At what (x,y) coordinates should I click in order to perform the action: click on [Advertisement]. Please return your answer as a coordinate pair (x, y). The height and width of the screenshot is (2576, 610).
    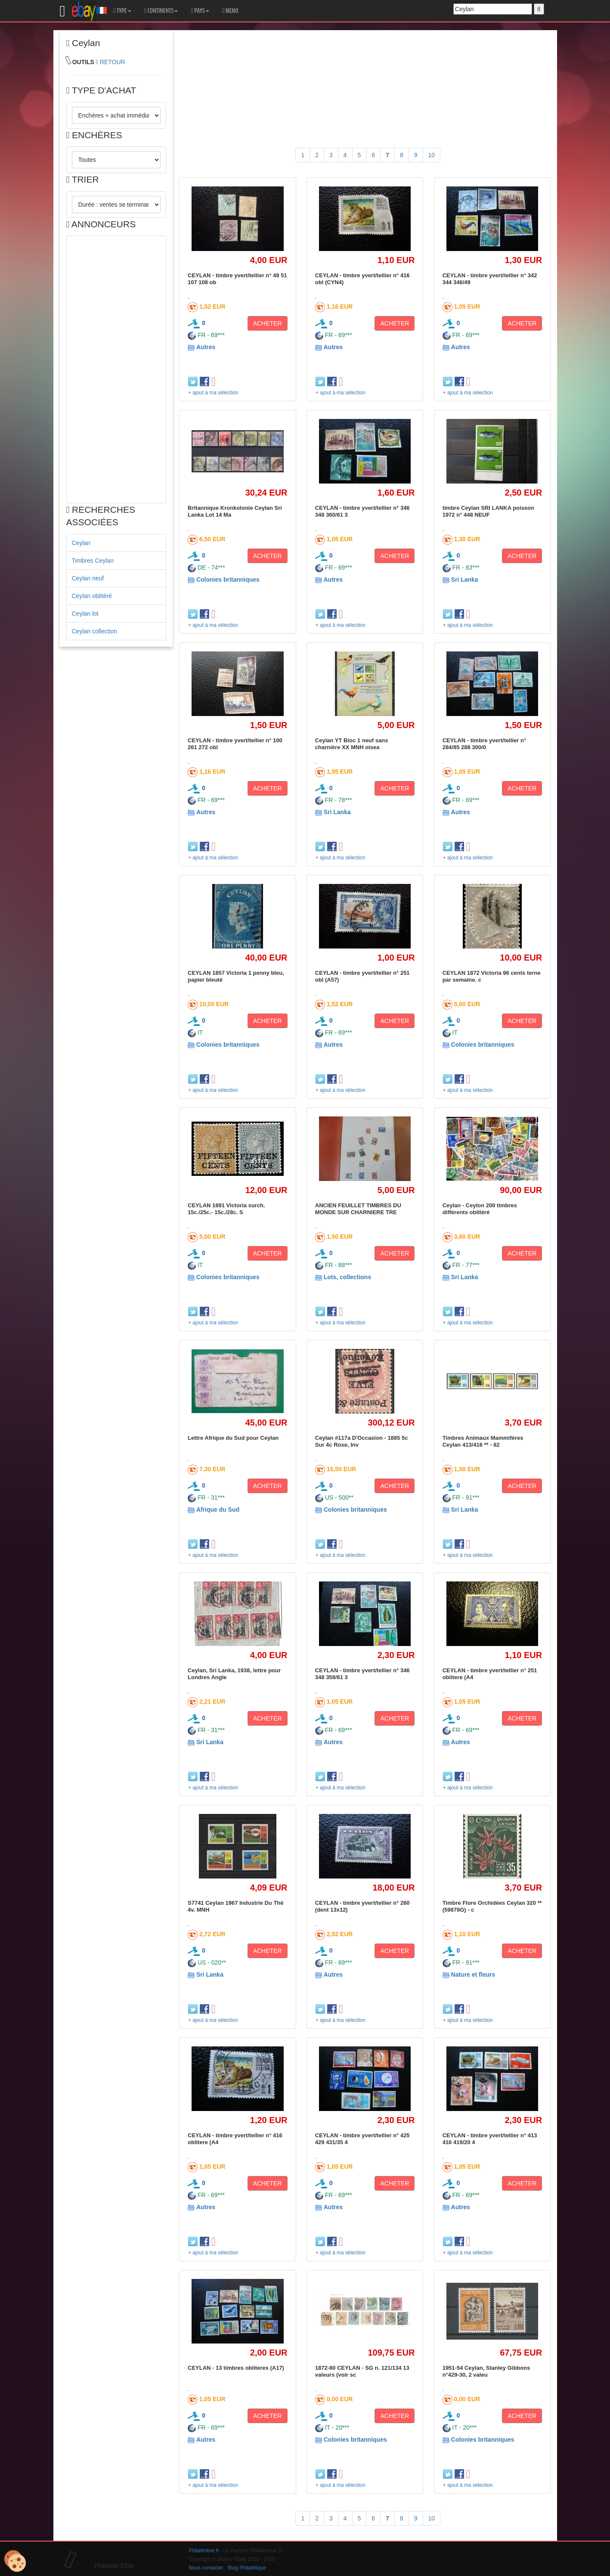
    Looking at the image, I should click on (116, 369).